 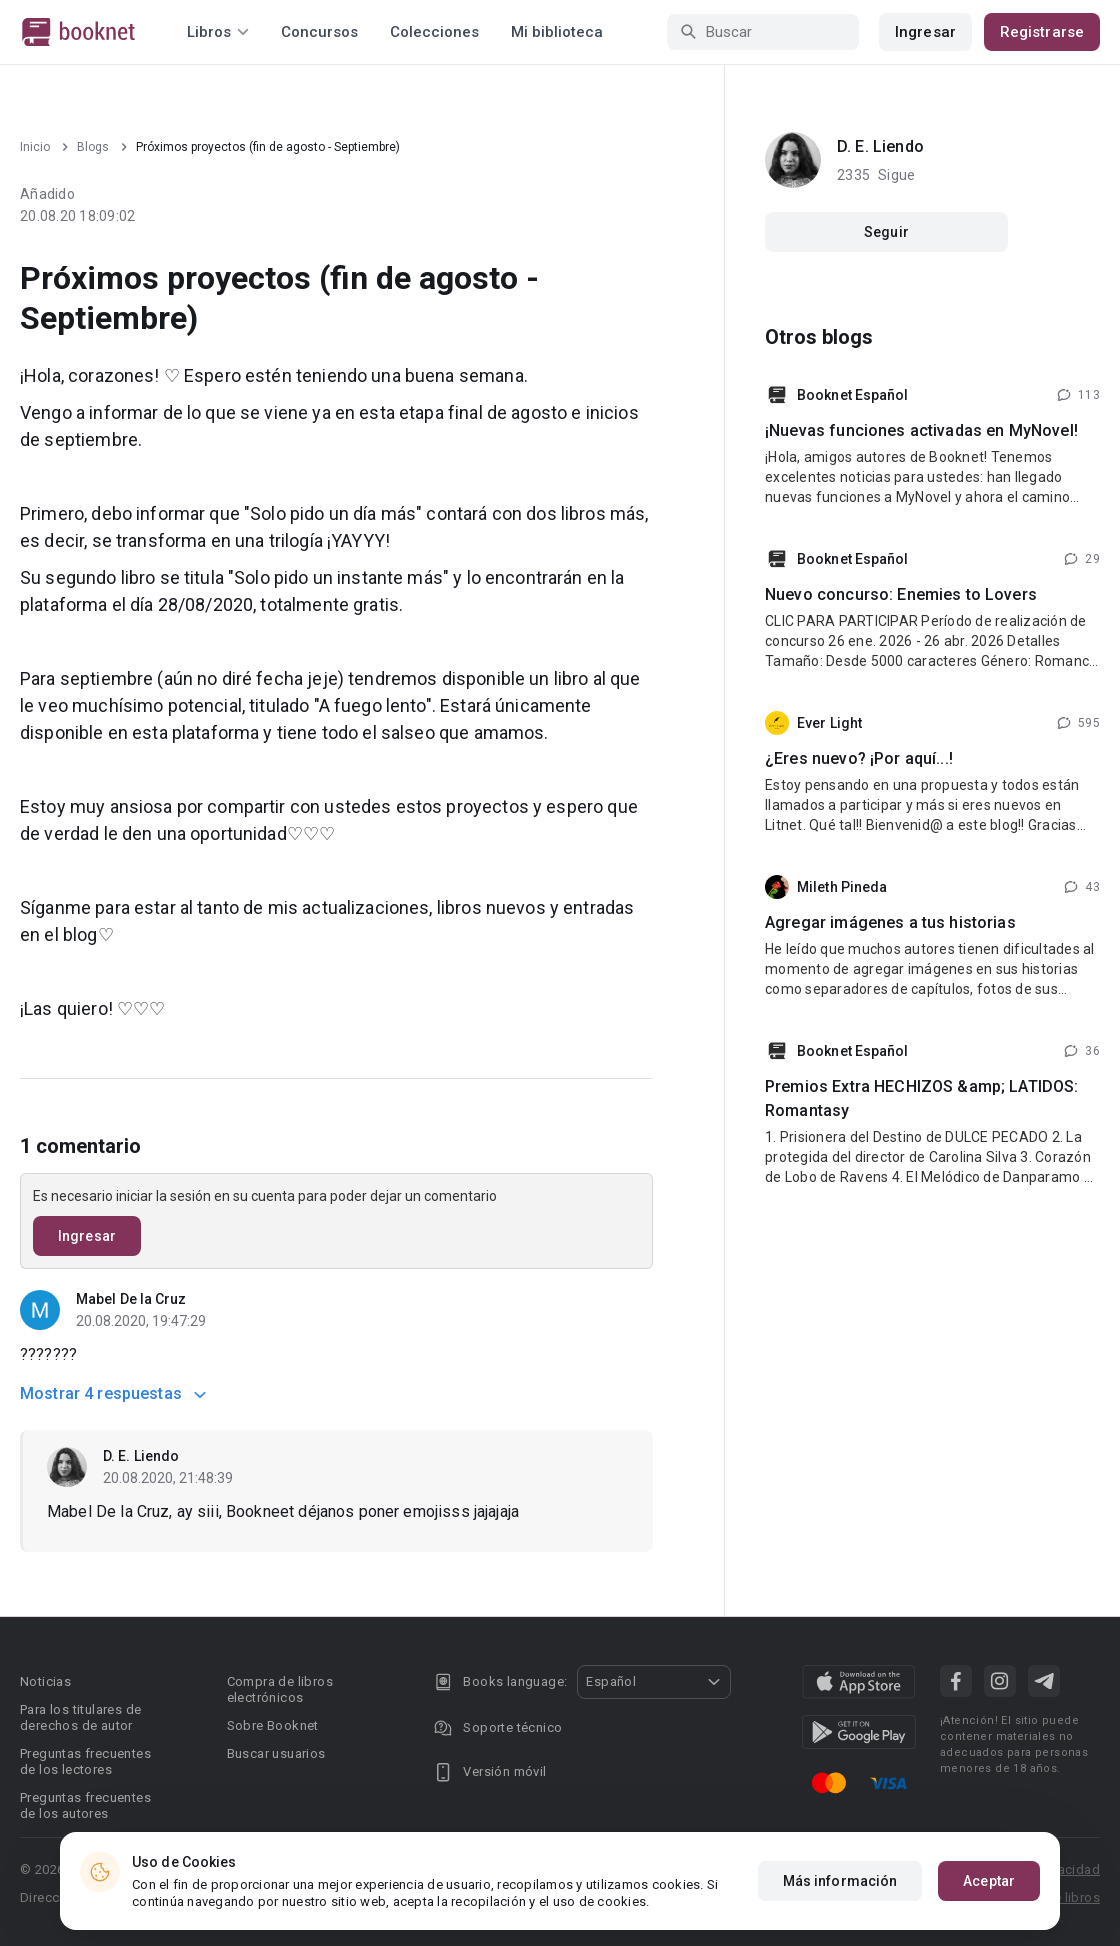 What do you see at coordinates (80, 1717) in the screenshot?
I see `Para los titulares de derechos de autor` at bounding box center [80, 1717].